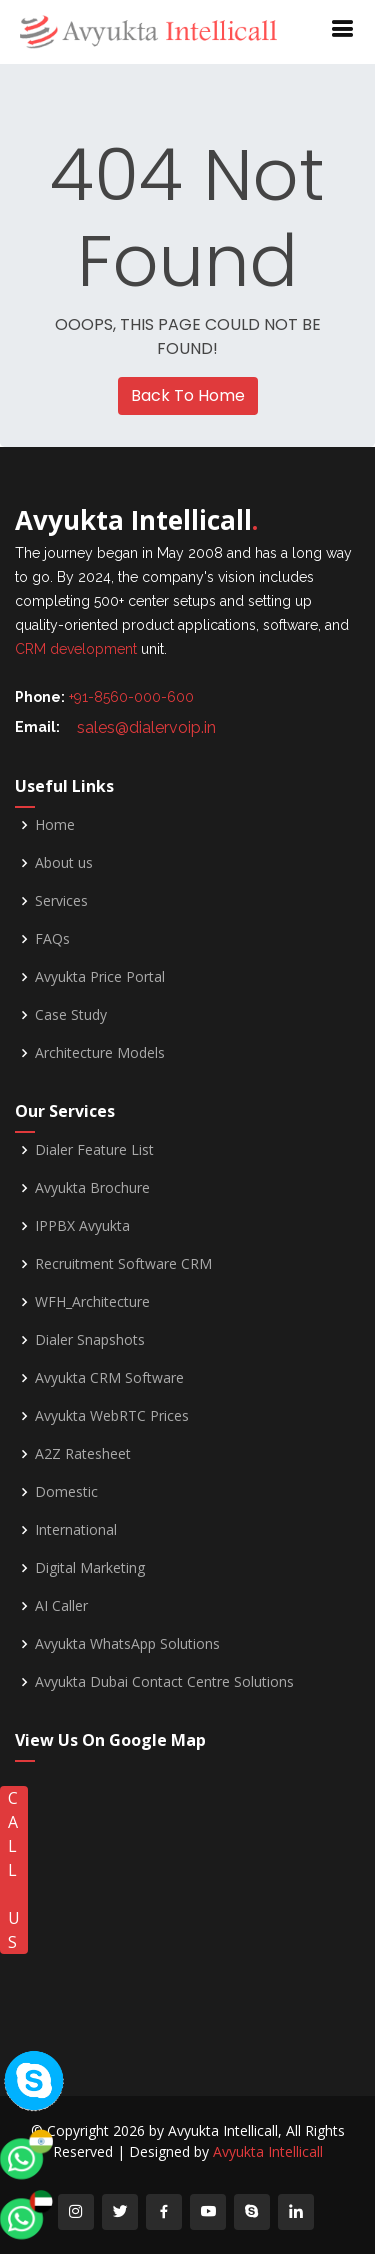 The width and height of the screenshot is (375, 2254). I want to click on Avyukta WebRTC Prices, so click(112, 1416).